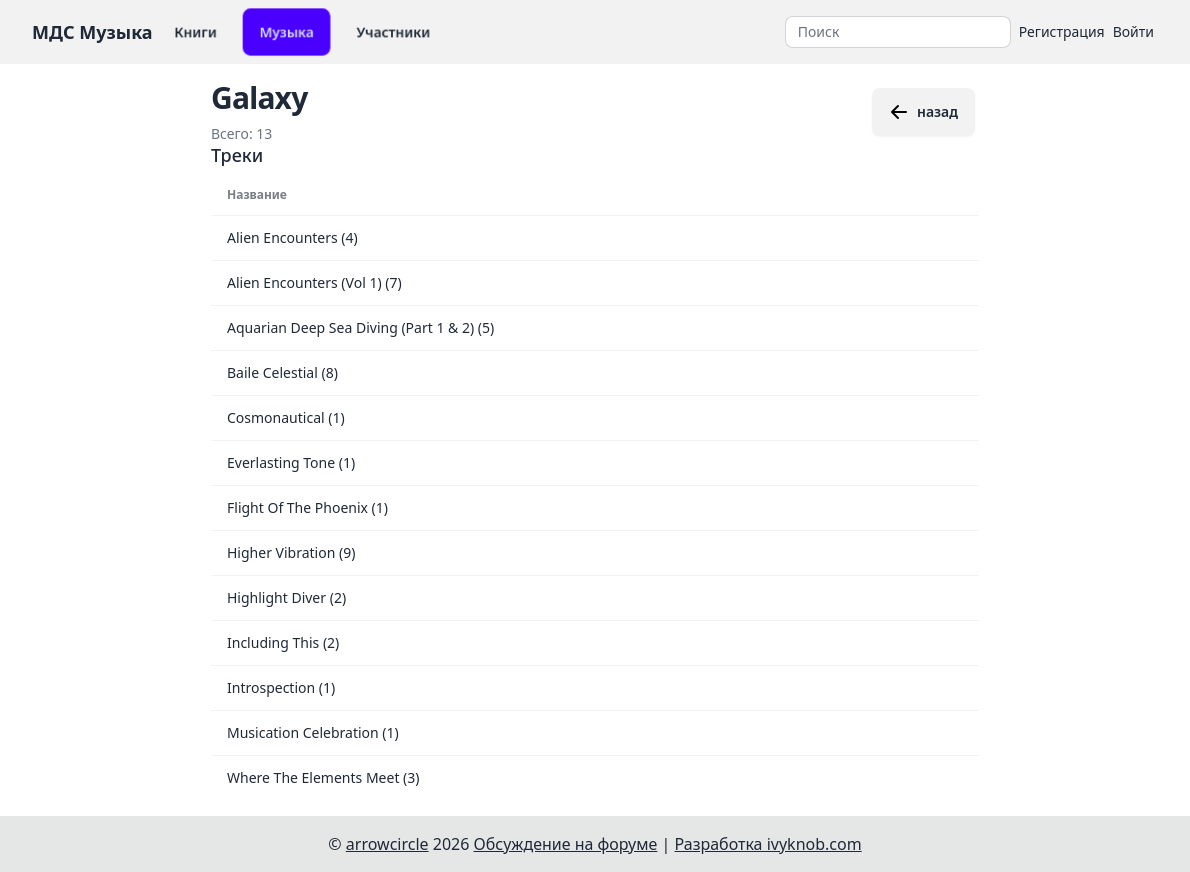 The height and width of the screenshot is (872, 1190). I want to click on Musication Celebration (1), so click(313, 732).